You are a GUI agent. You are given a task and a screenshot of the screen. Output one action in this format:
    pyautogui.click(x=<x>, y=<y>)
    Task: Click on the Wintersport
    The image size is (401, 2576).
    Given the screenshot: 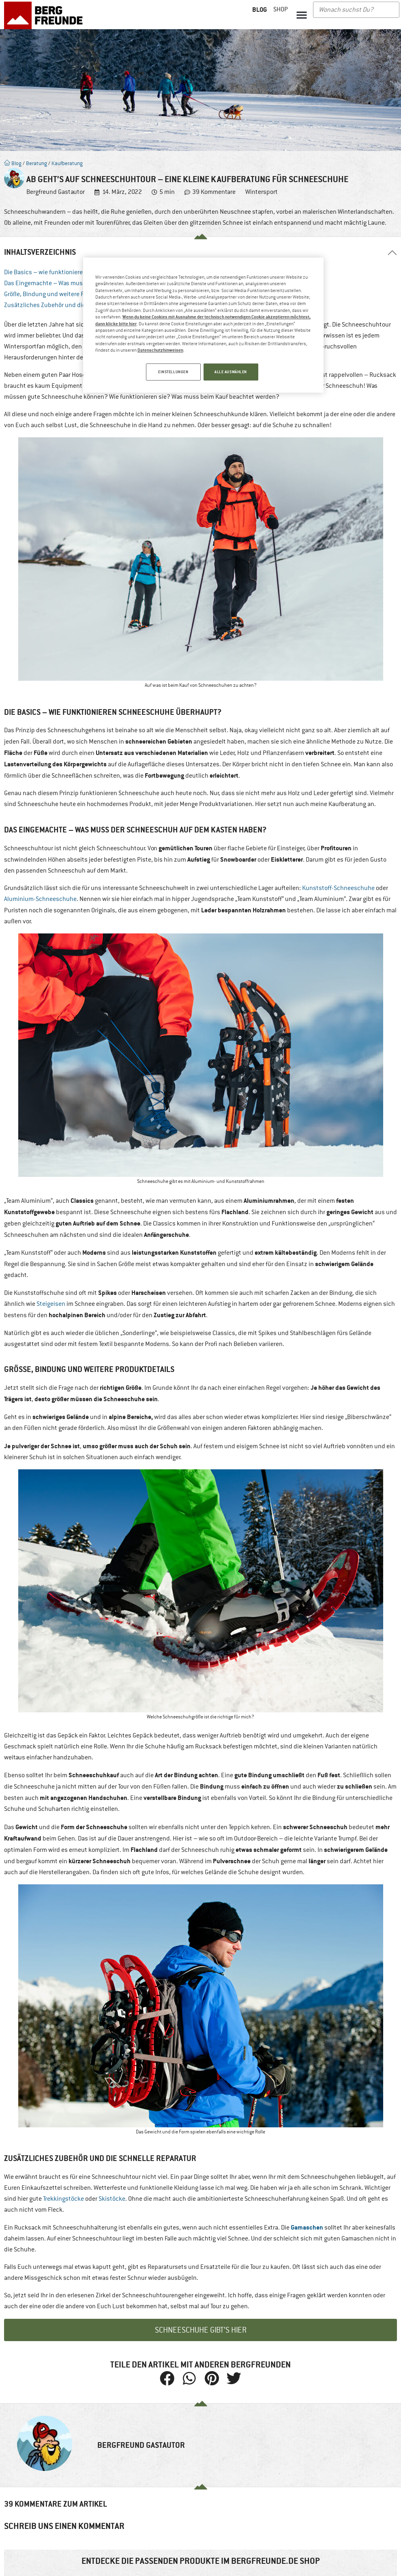 What is the action you would take?
    pyautogui.click(x=261, y=192)
    